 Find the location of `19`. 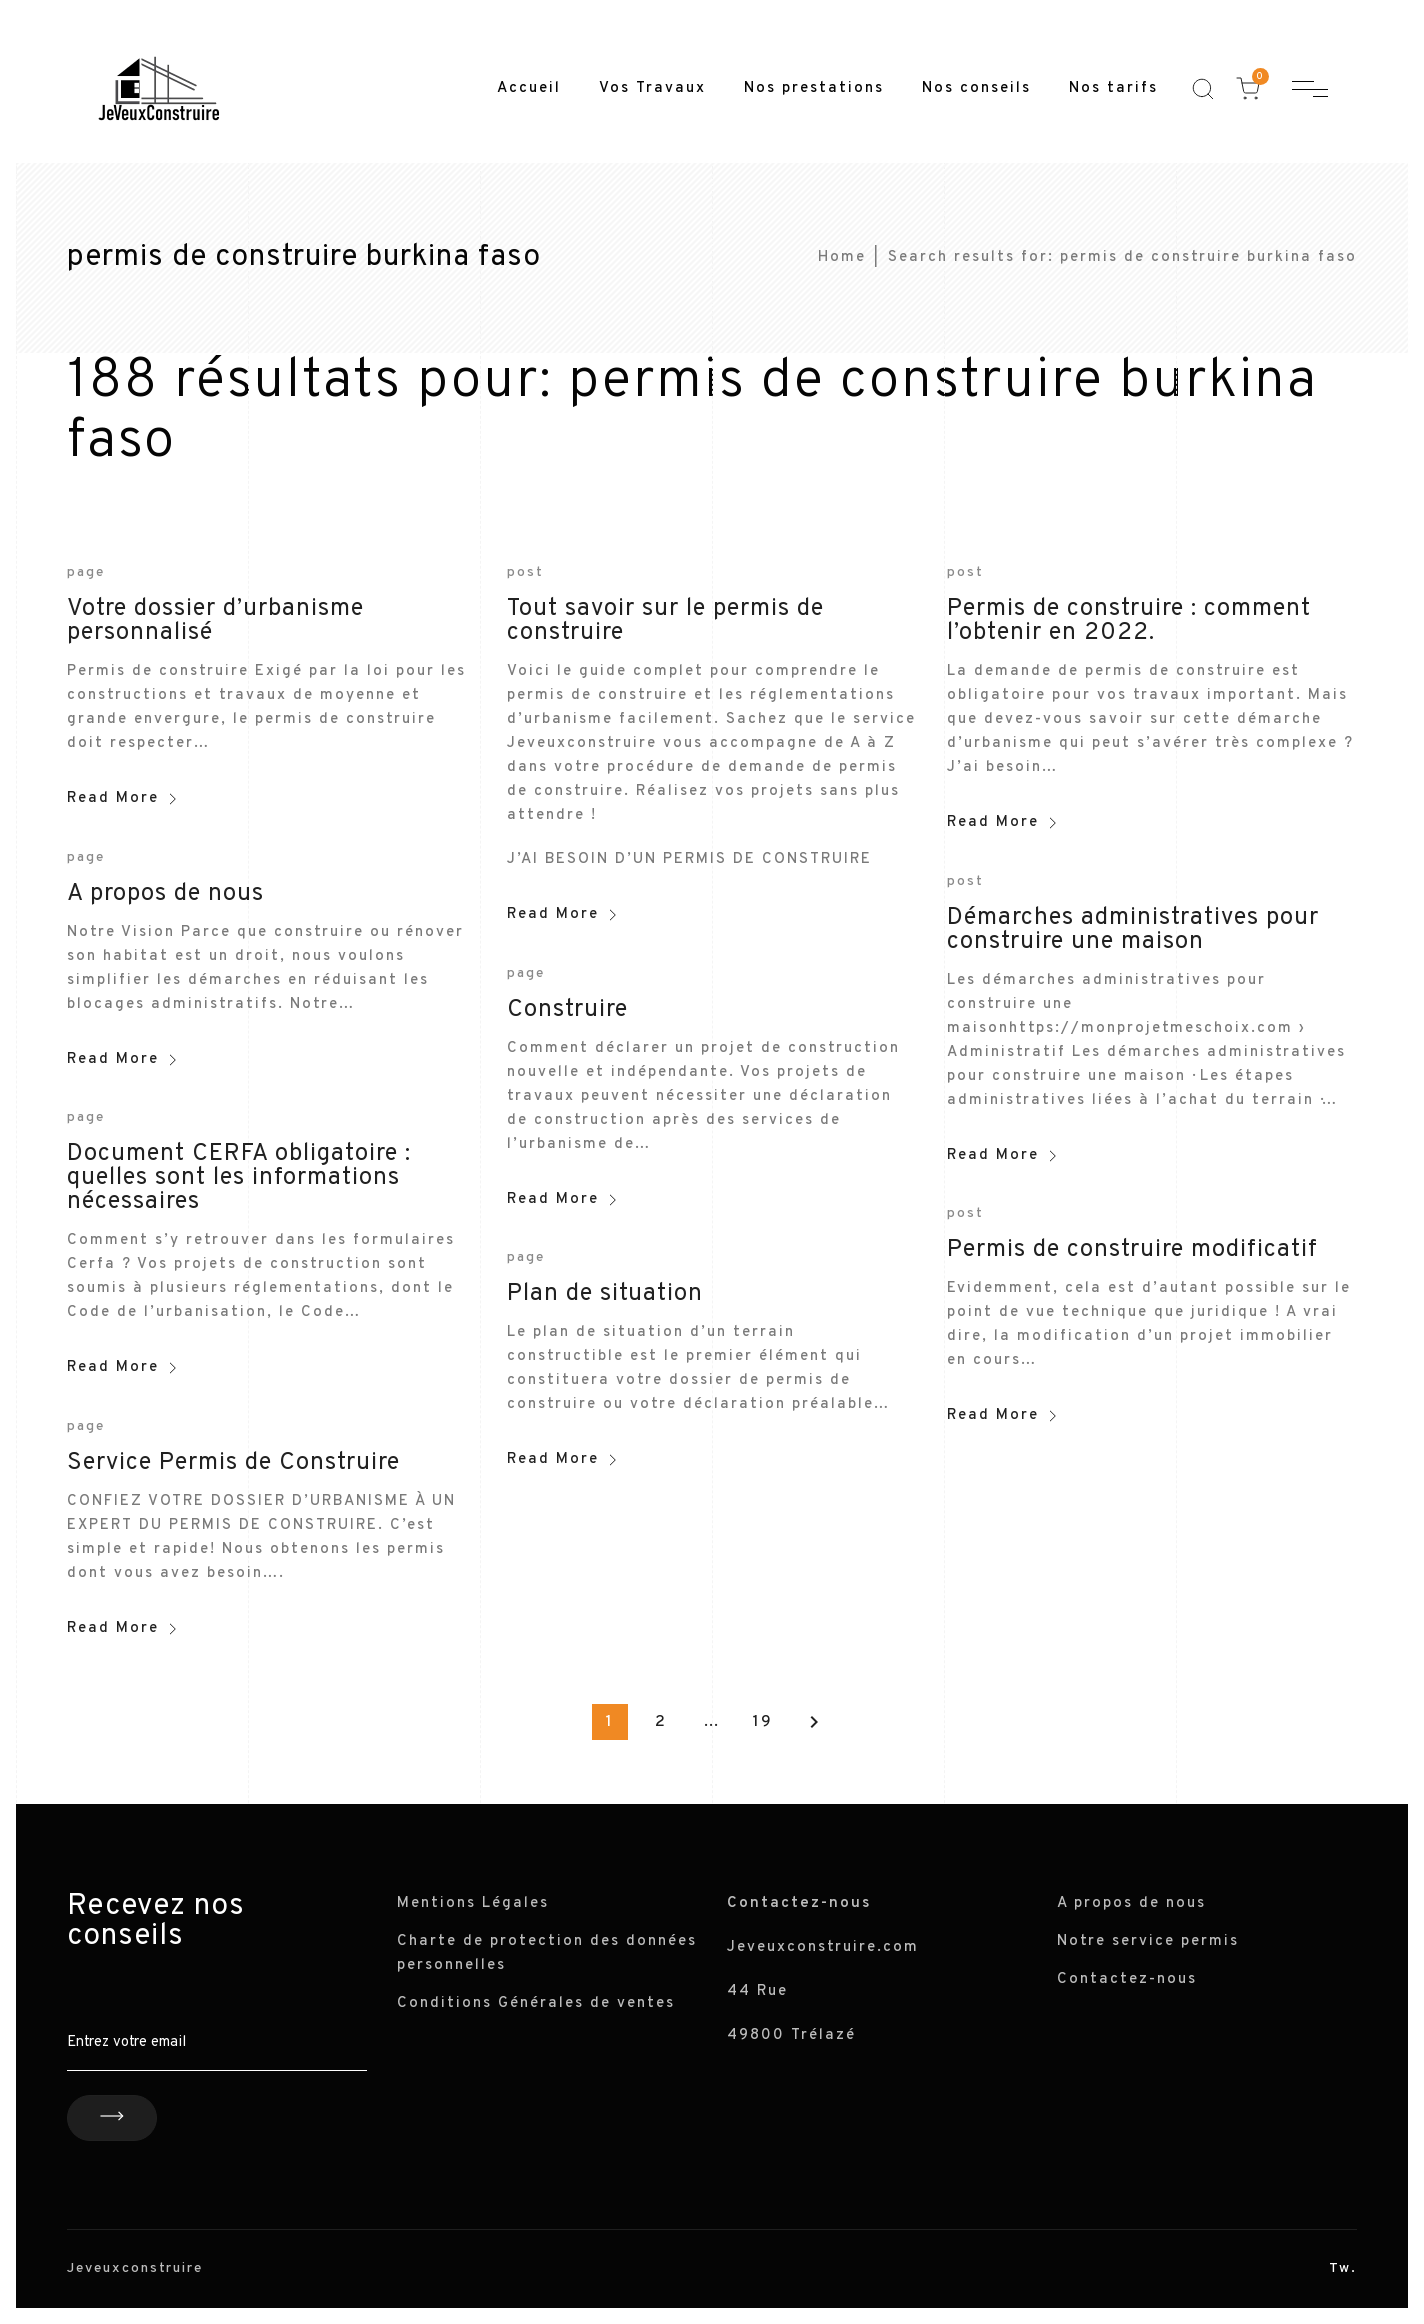

19 is located at coordinates (763, 1722).